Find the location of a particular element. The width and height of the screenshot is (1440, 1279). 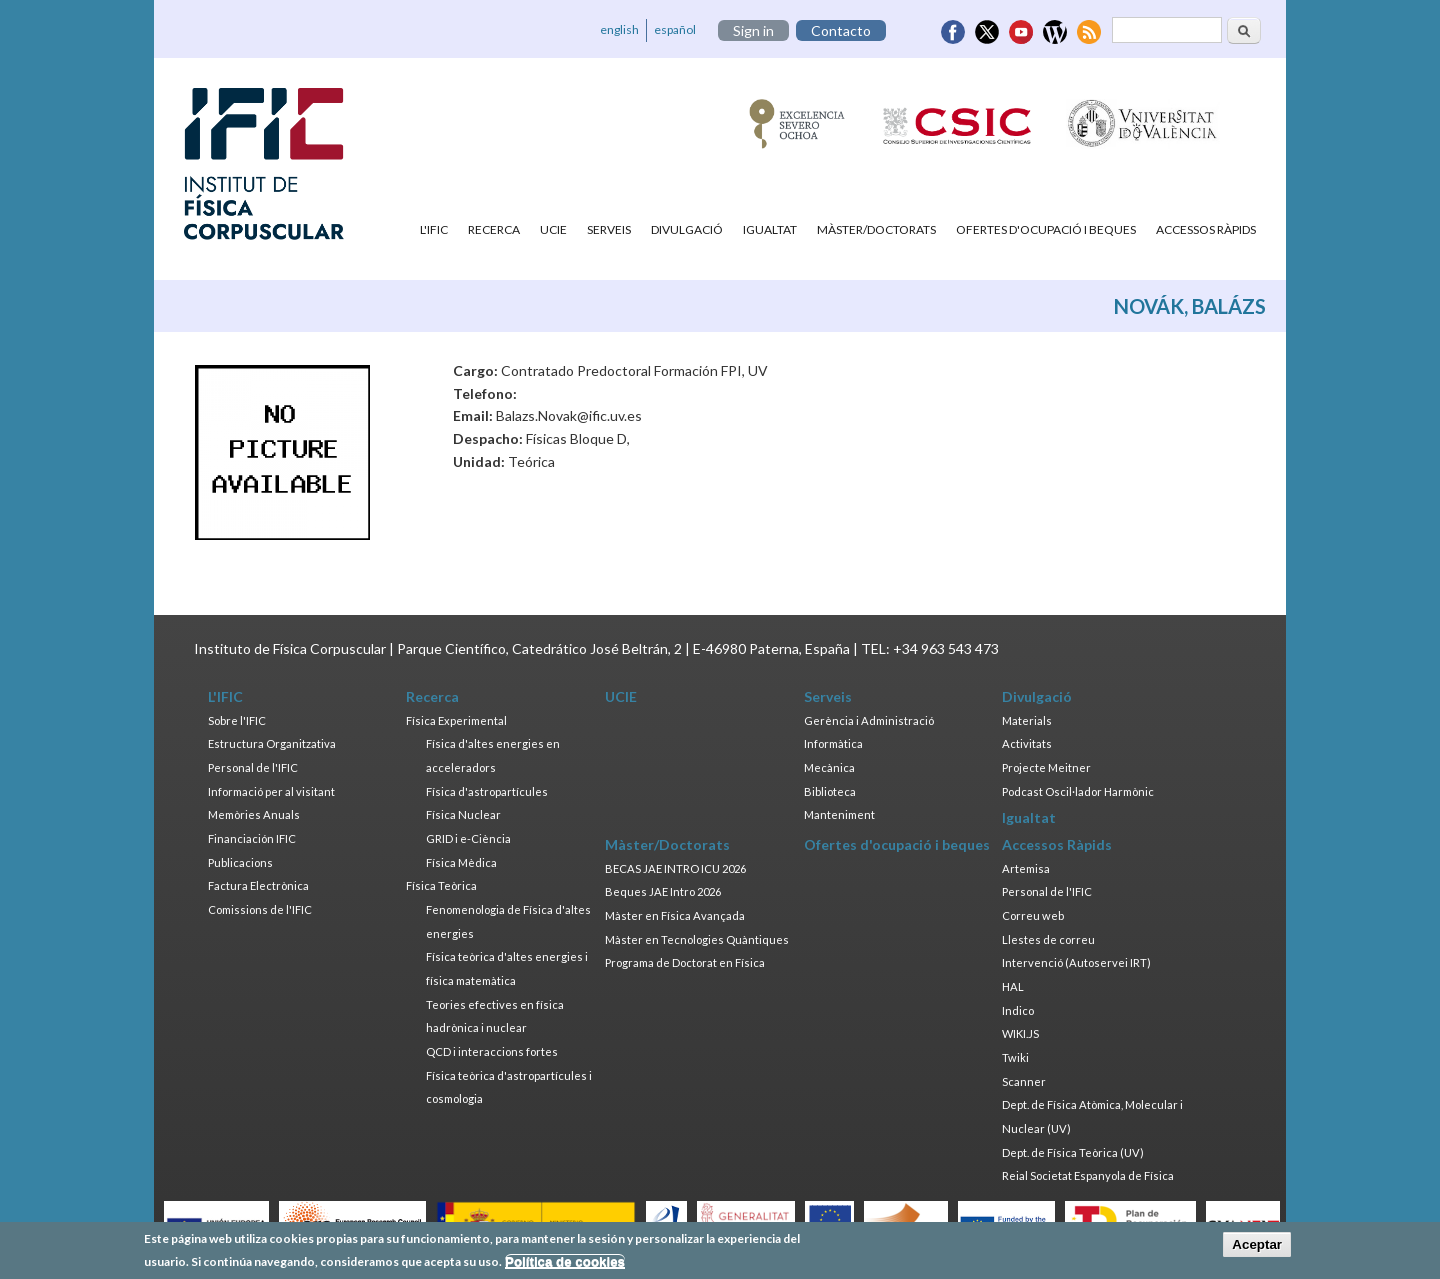

BECAS JAE INTRO ICU 2026 is located at coordinates (675, 868).